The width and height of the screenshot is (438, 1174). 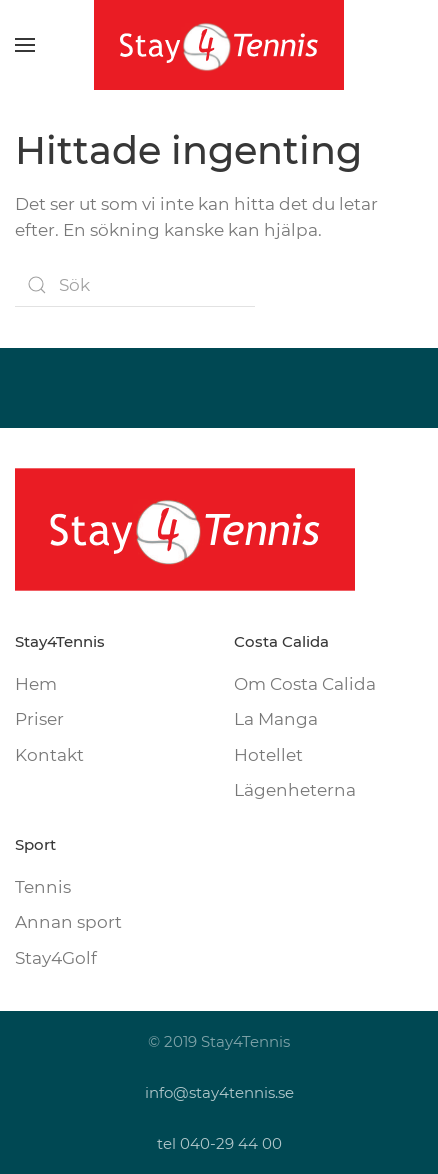 What do you see at coordinates (305, 684) in the screenshot?
I see `Om Costa Calida` at bounding box center [305, 684].